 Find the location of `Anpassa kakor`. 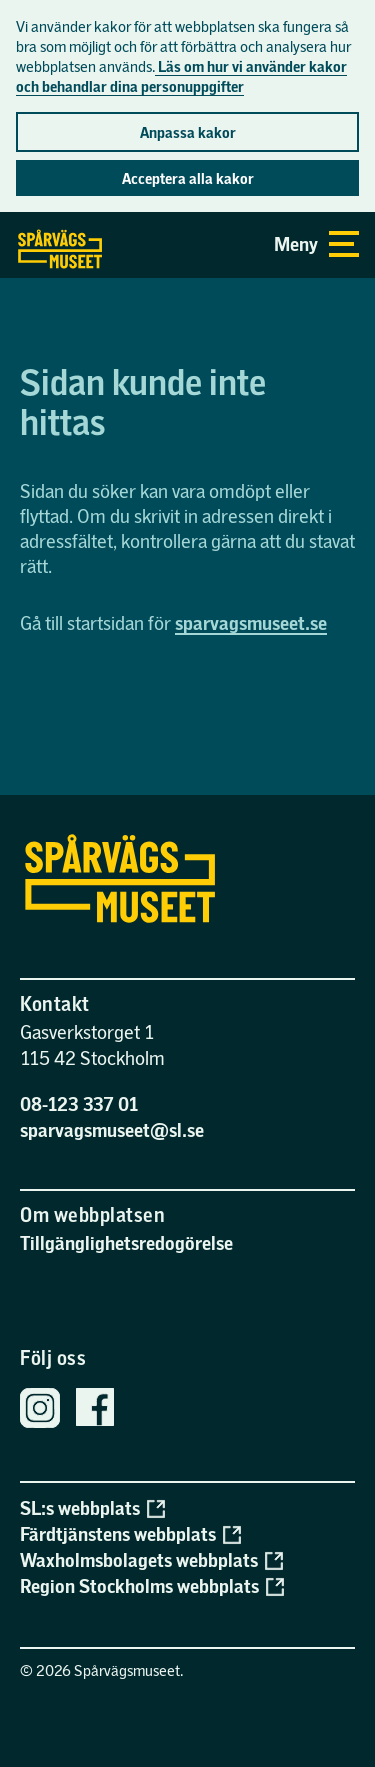

Anpassa kakor is located at coordinates (188, 132).